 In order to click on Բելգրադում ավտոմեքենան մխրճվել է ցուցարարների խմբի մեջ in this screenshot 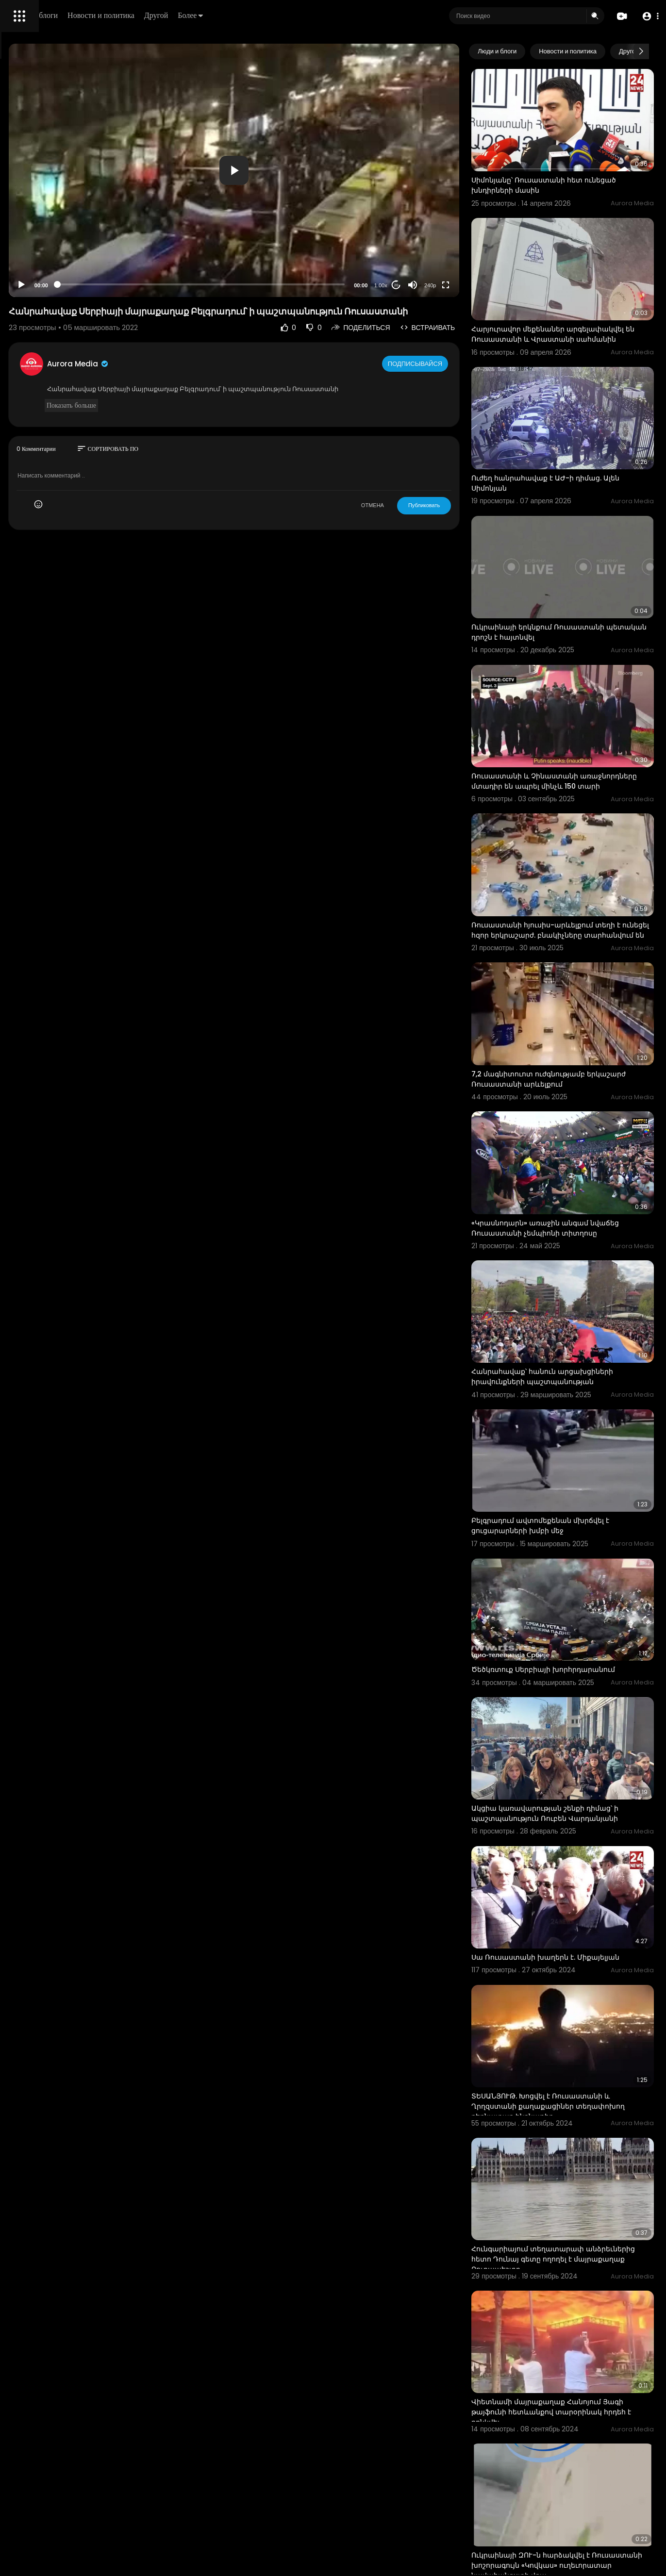, I will do `click(580, 1315)`.